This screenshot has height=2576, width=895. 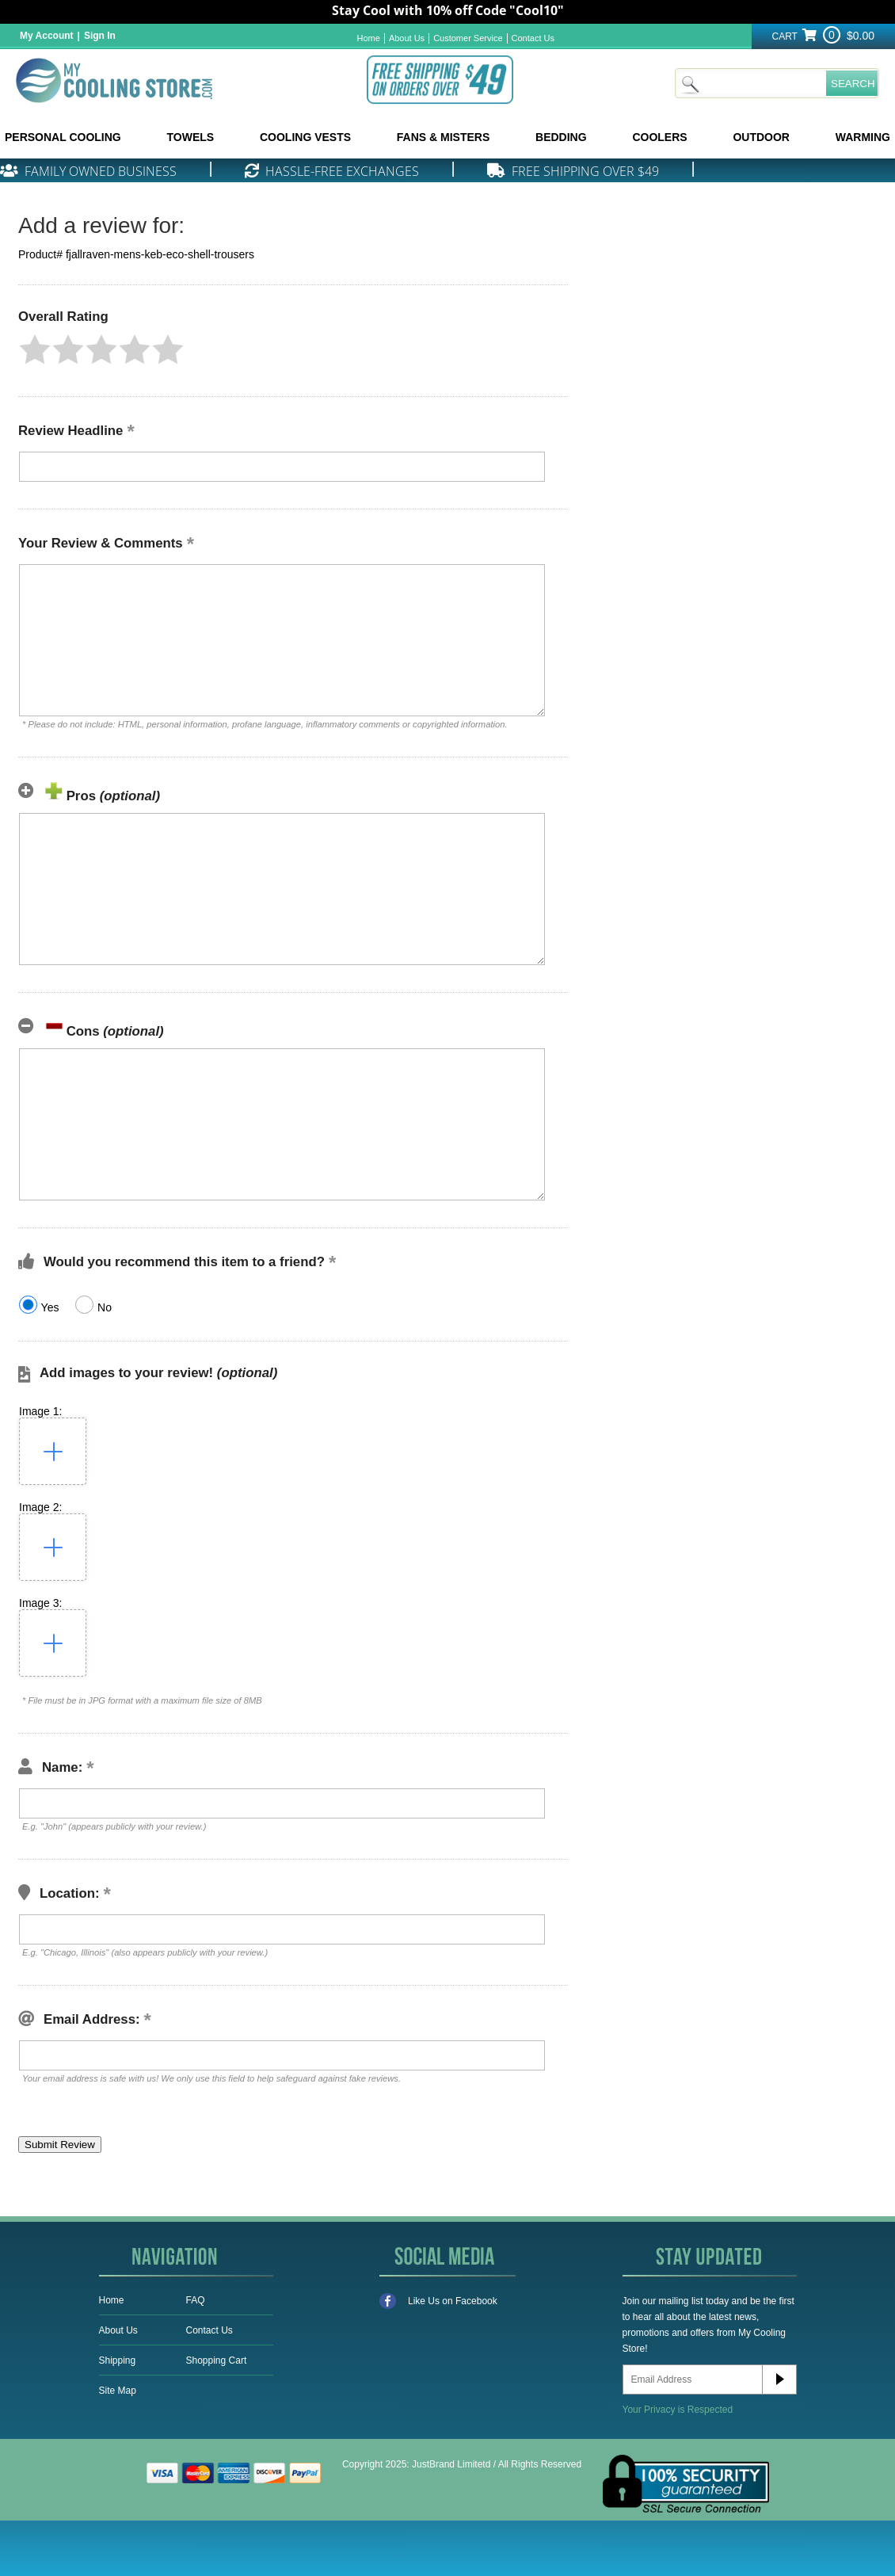 What do you see at coordinates (117, 2390) in the screenshot?
I see `Site Map` at bounding box center [117, 2390].